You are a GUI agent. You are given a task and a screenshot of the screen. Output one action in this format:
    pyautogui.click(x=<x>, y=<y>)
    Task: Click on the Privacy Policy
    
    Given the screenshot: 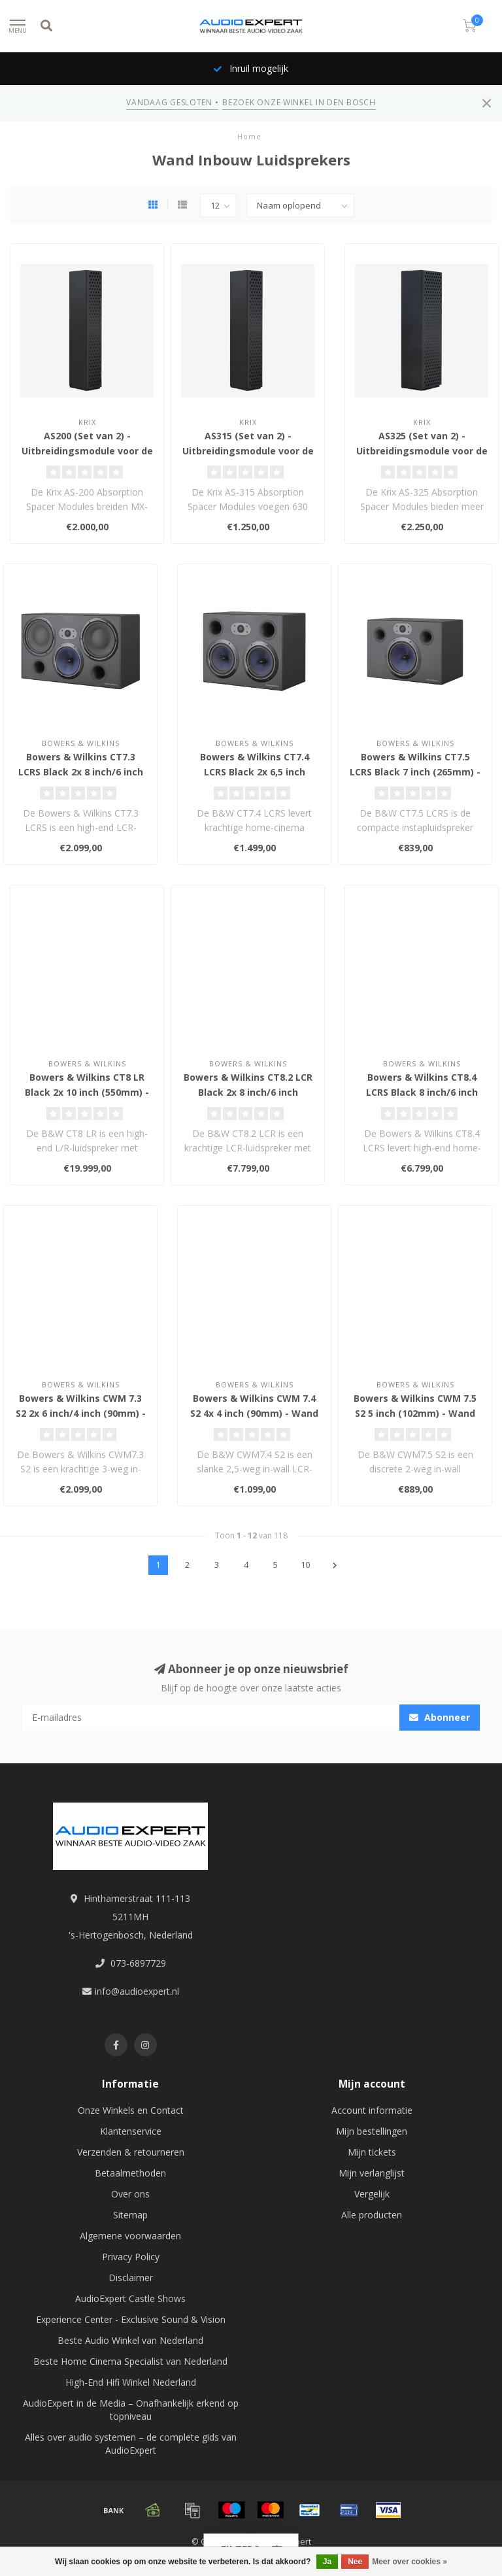 What is the action you would take?
    pyautogui.click(x=130, y=2256)
    